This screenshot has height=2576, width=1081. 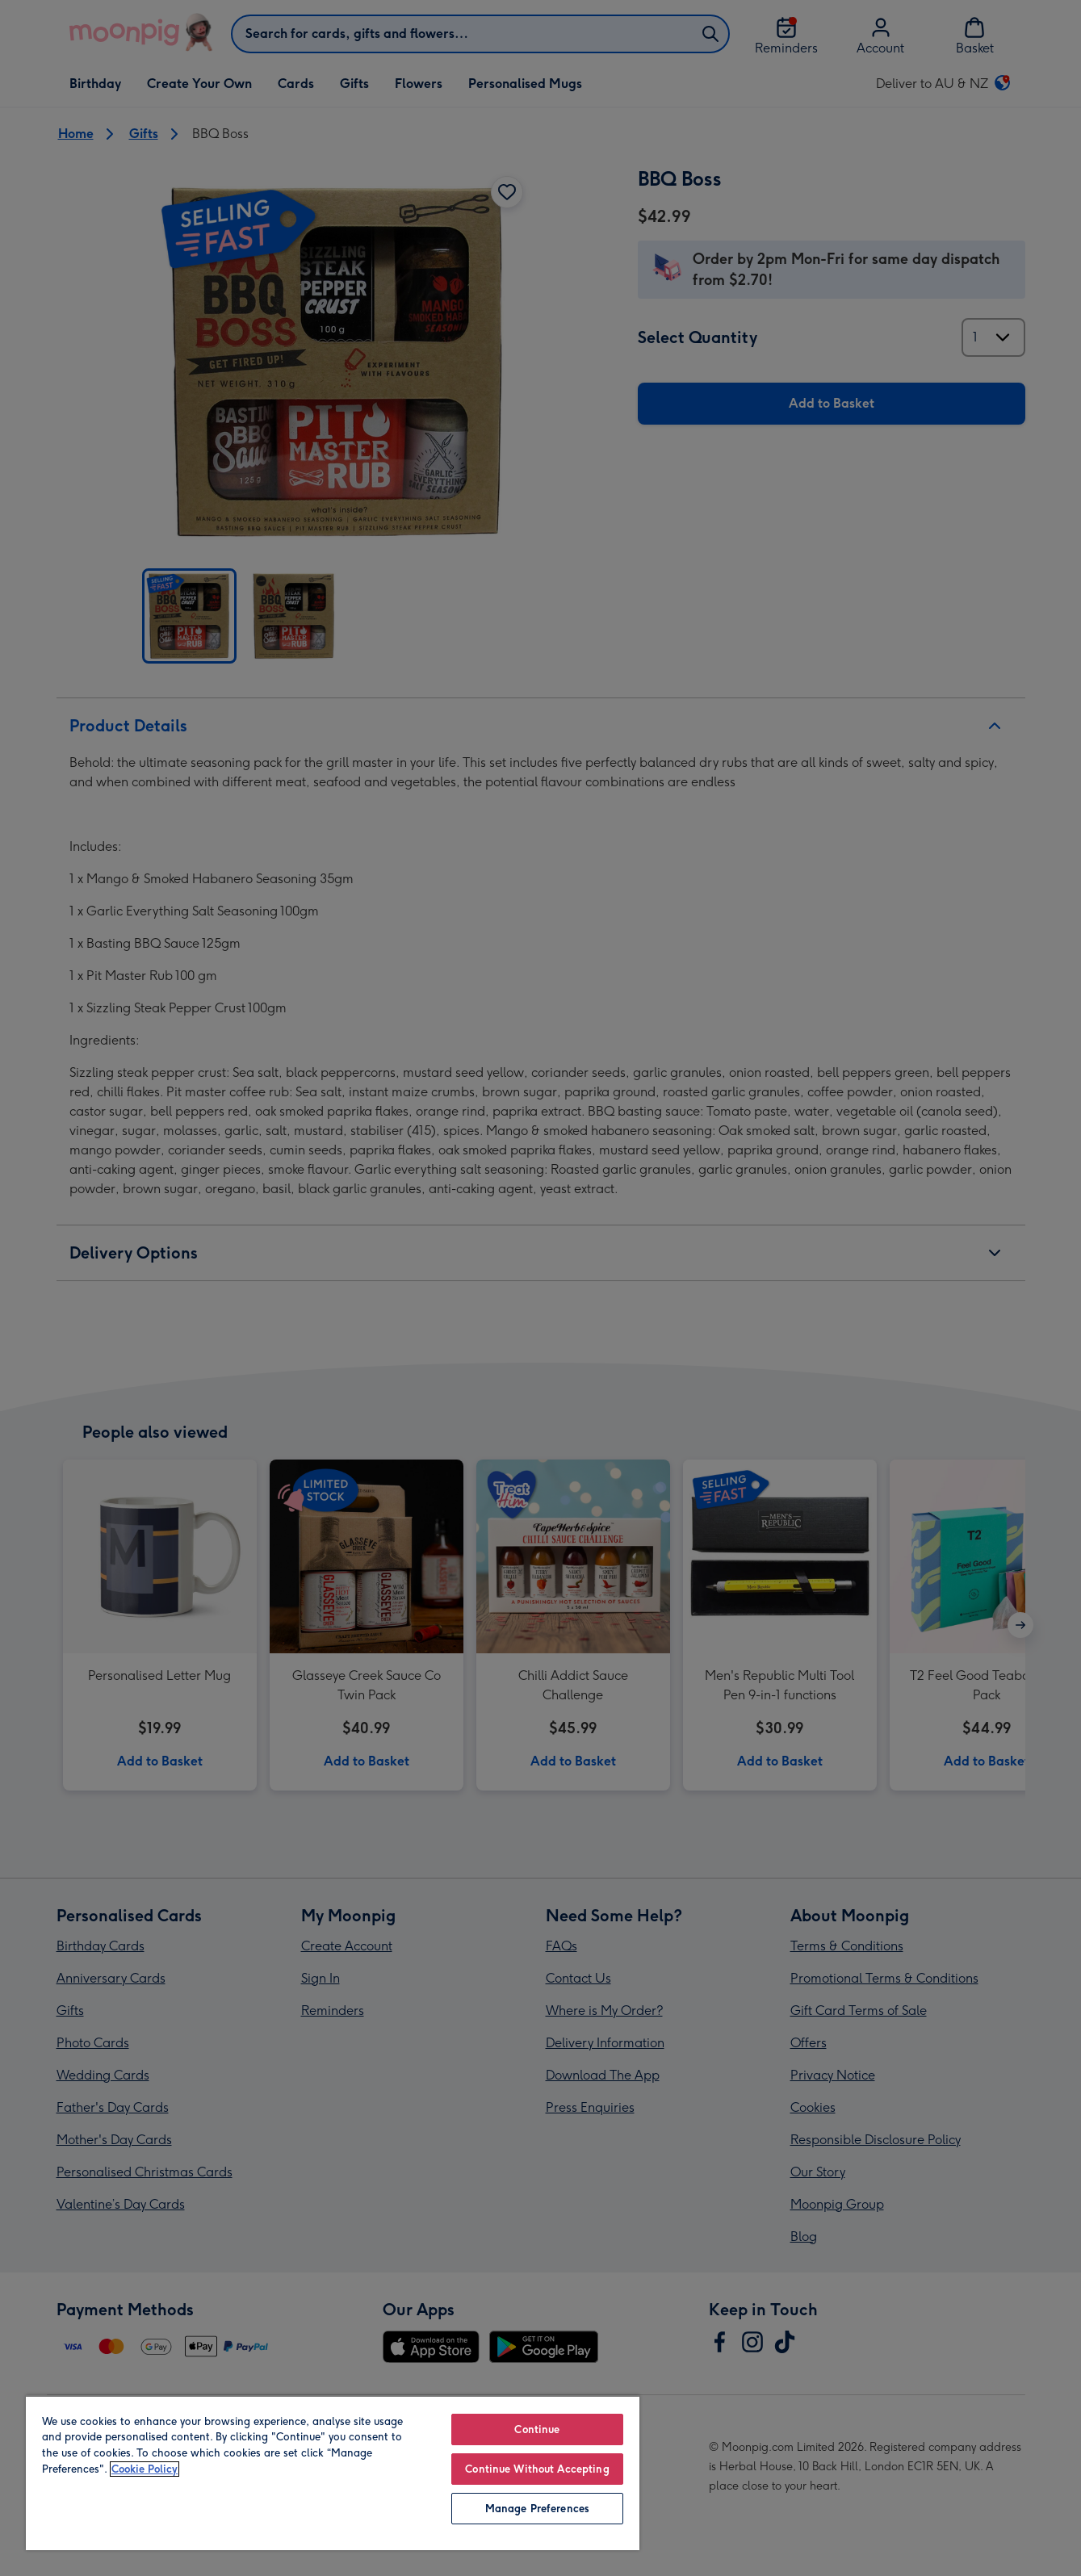 What do you see at coordinates (332, 2472) in the screenshot?
I see `[region]` at bounding box center [332, 2472].